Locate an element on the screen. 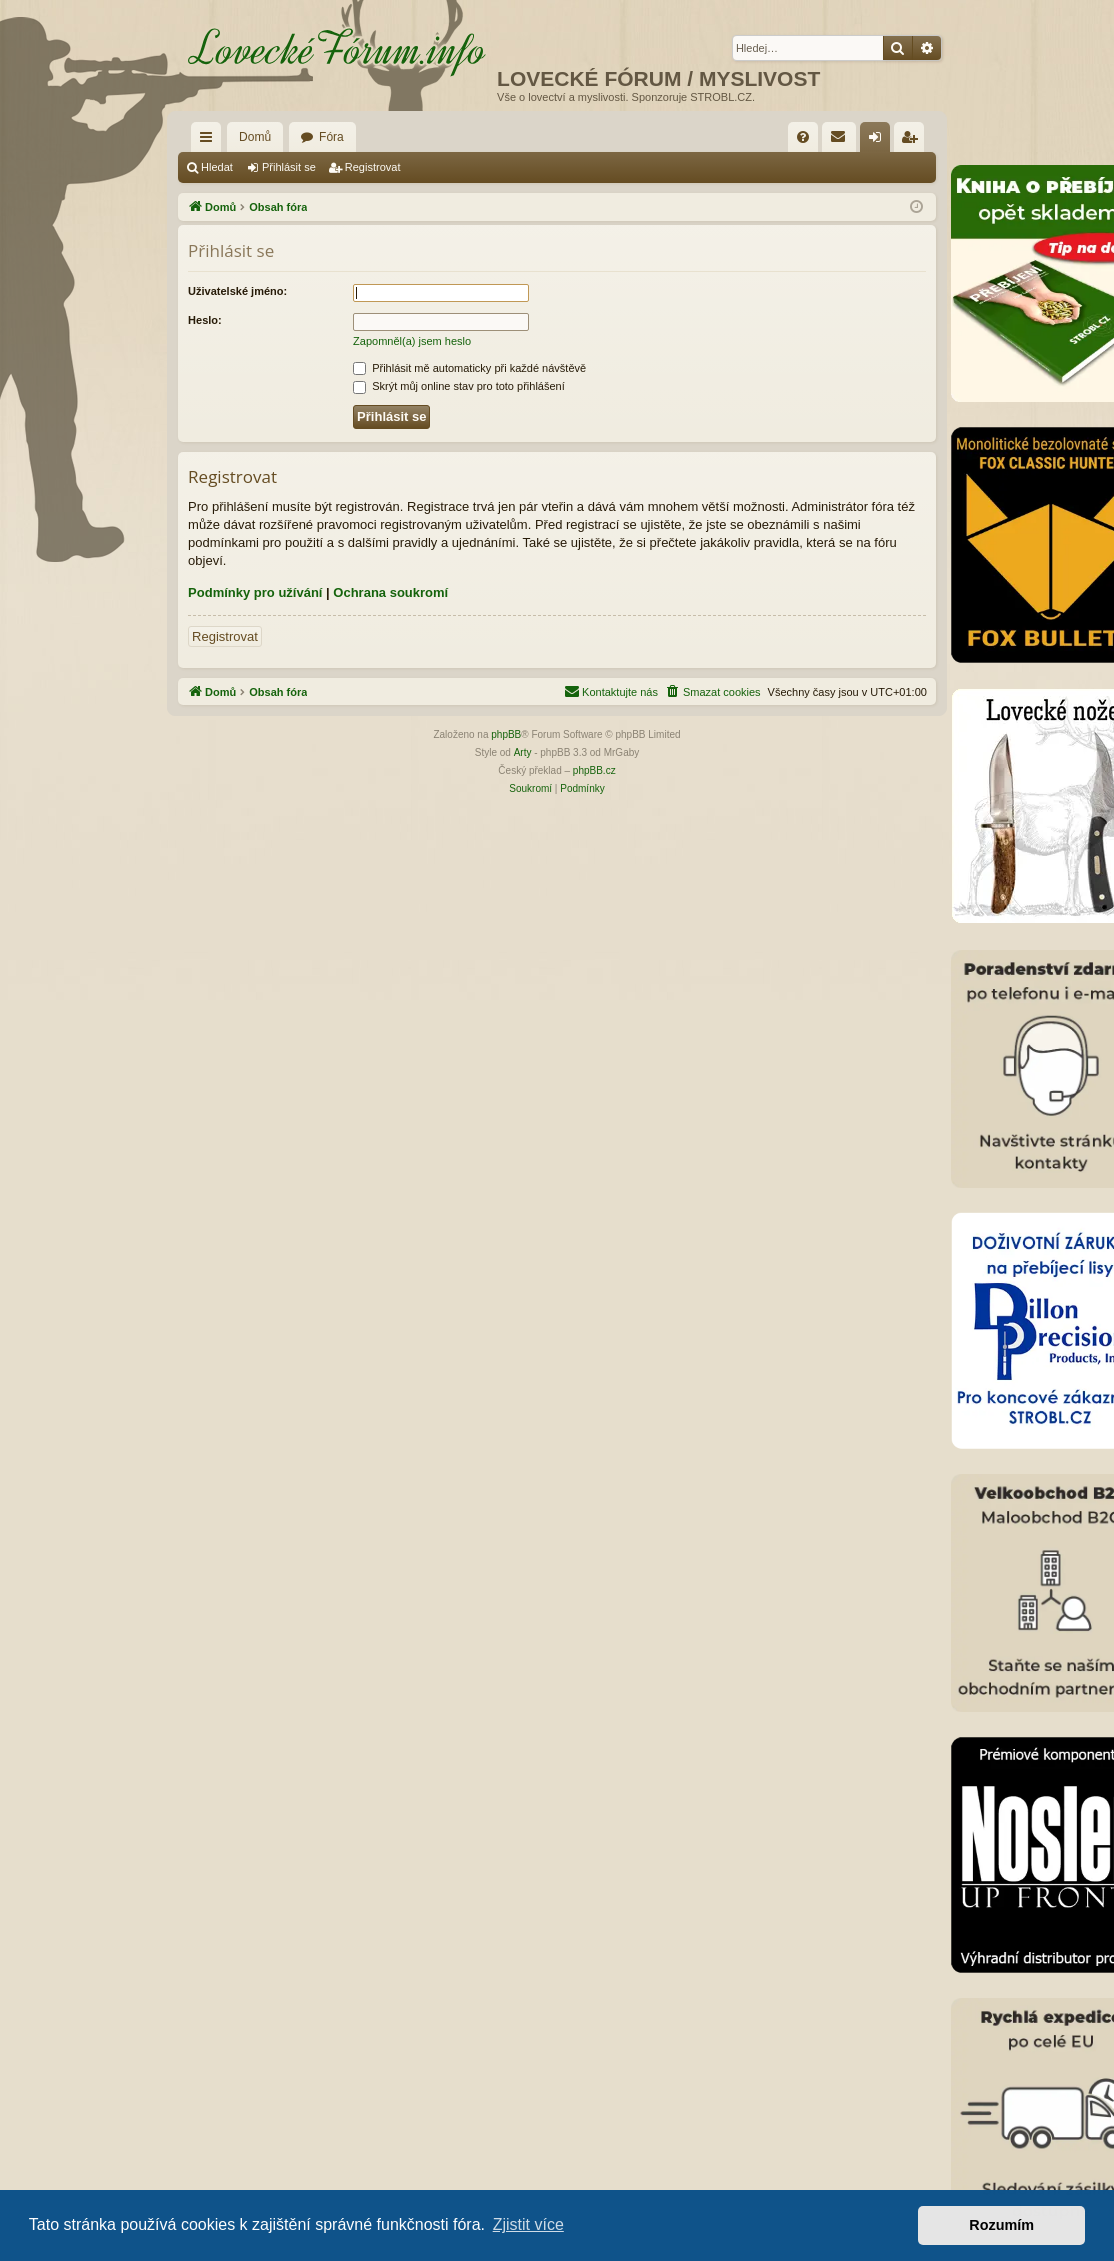 This screenshot has height=2261, width=1114. Heslo: is located at coordinates (205, 320).